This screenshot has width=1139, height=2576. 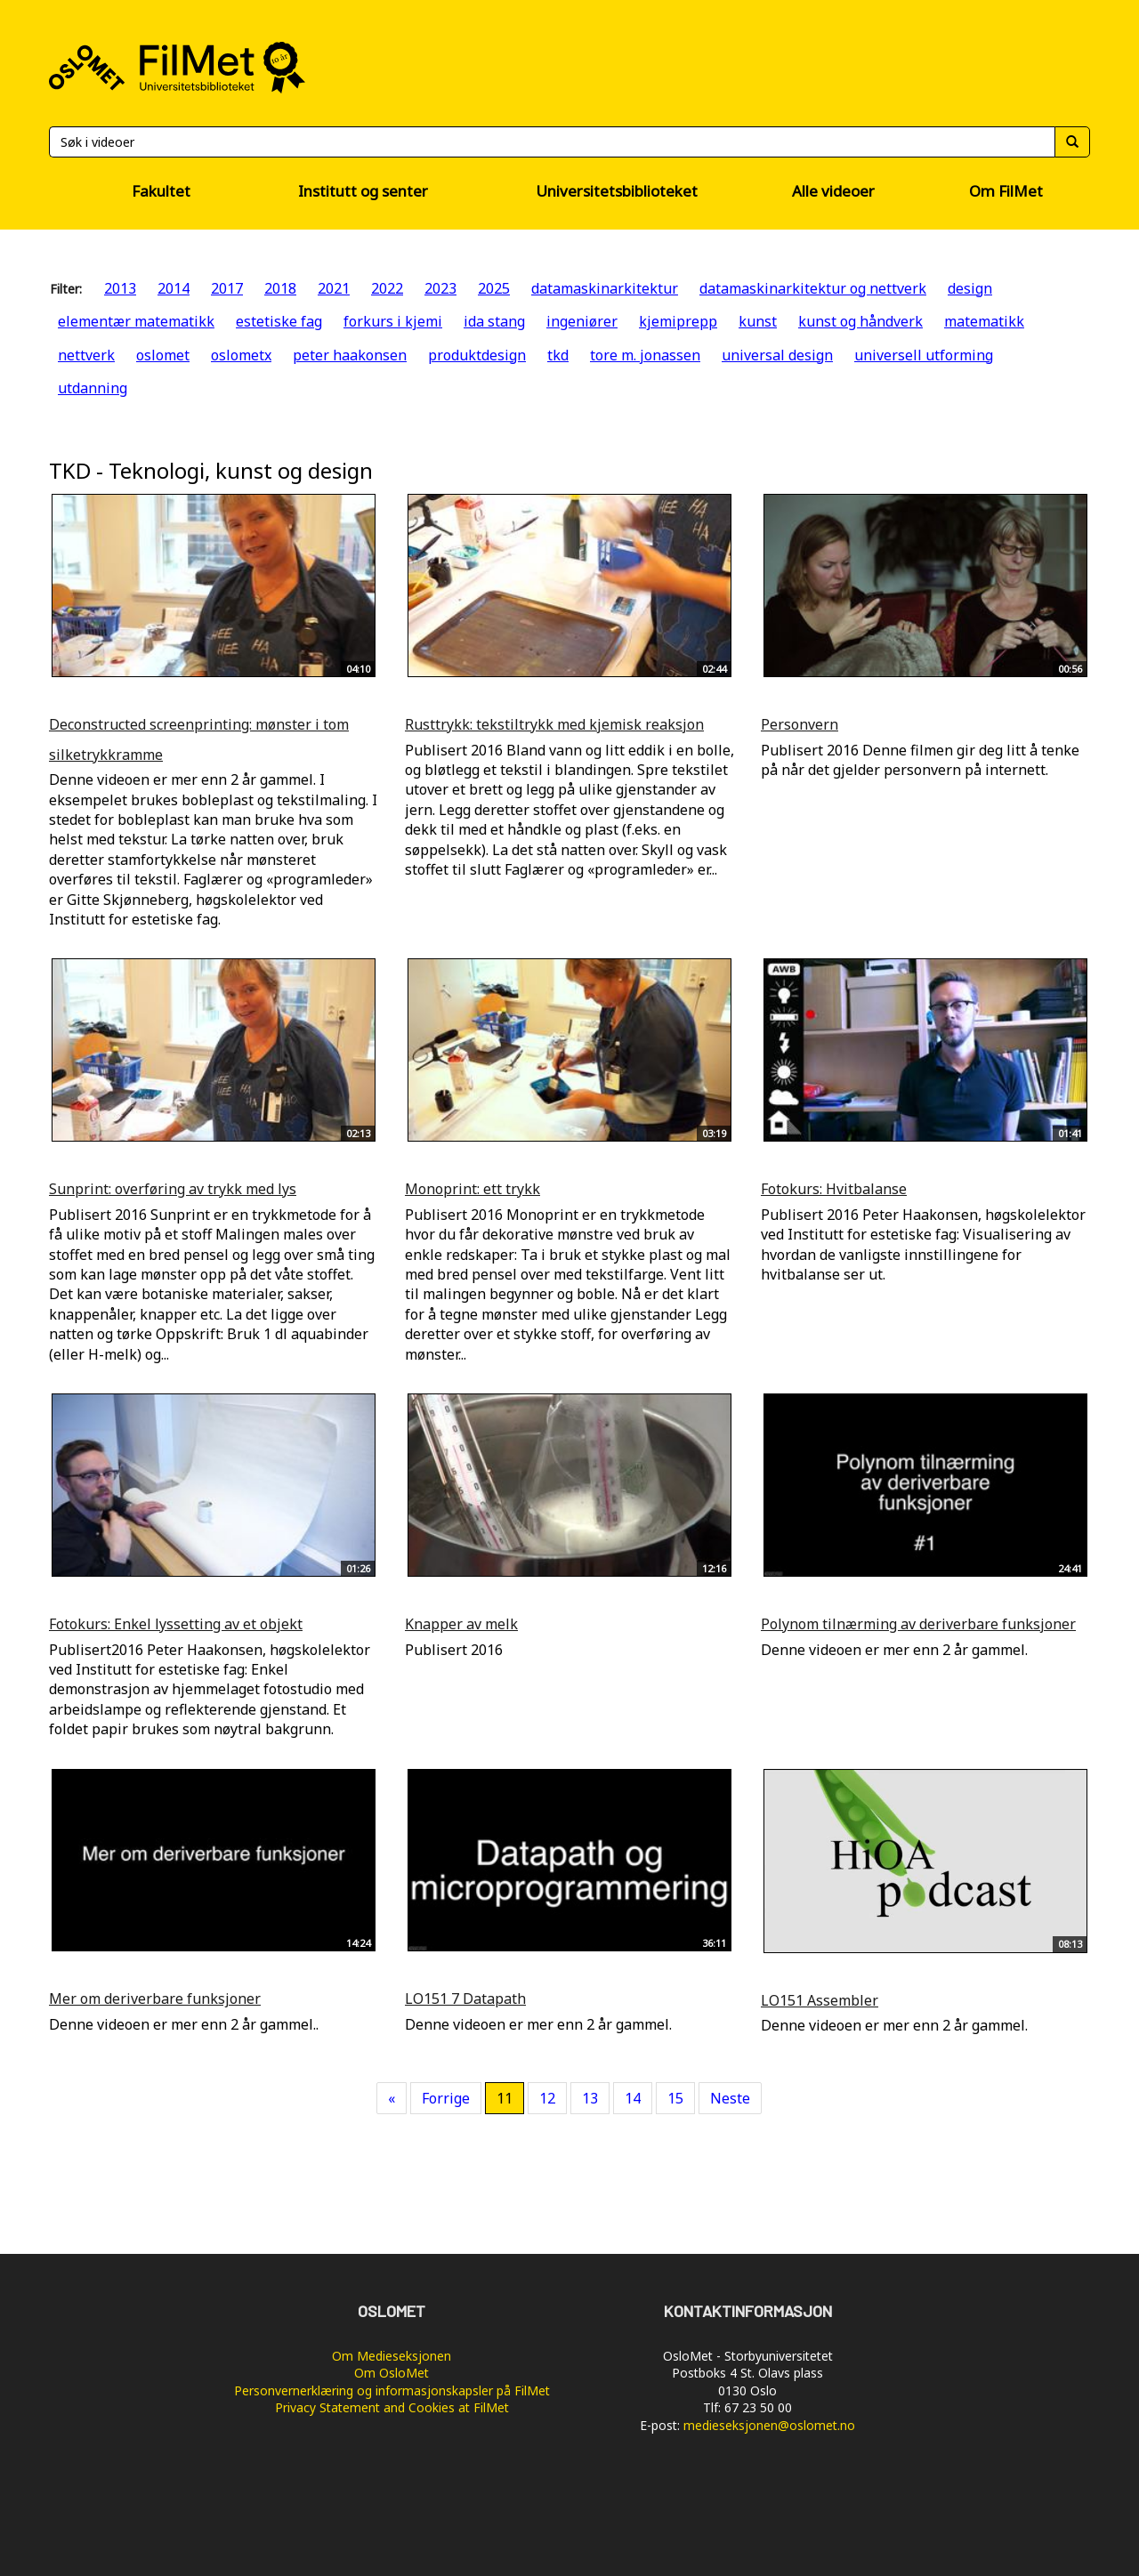 I want to click on tkd, so click(x=558, y=355).